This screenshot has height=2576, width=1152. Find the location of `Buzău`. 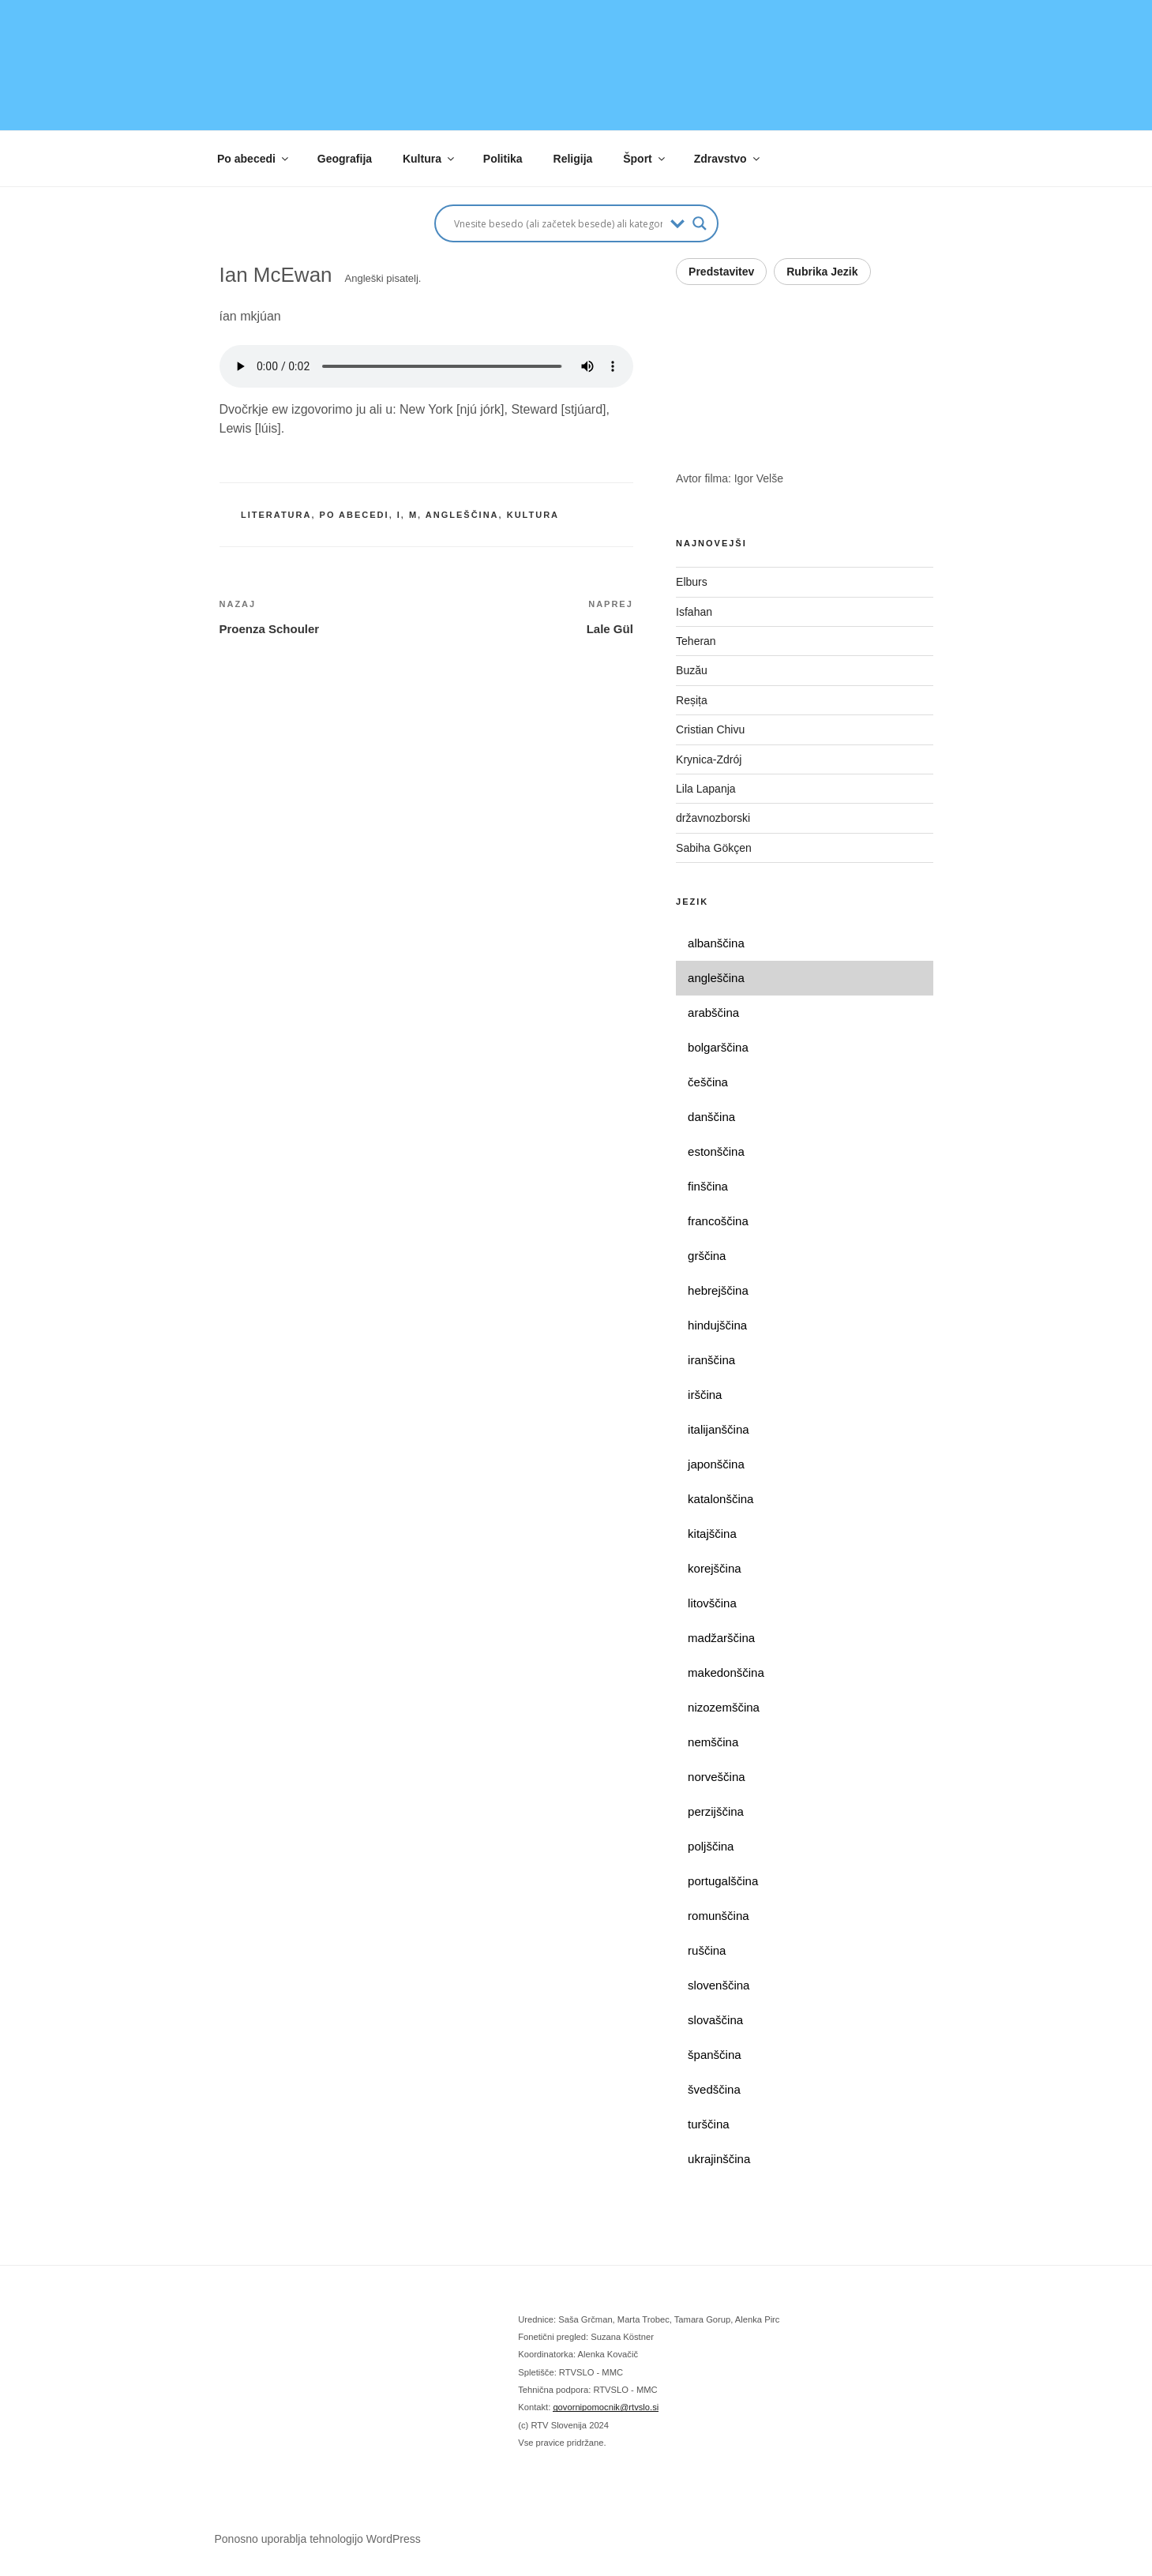

Buzău is located at coordinates (691, 670).